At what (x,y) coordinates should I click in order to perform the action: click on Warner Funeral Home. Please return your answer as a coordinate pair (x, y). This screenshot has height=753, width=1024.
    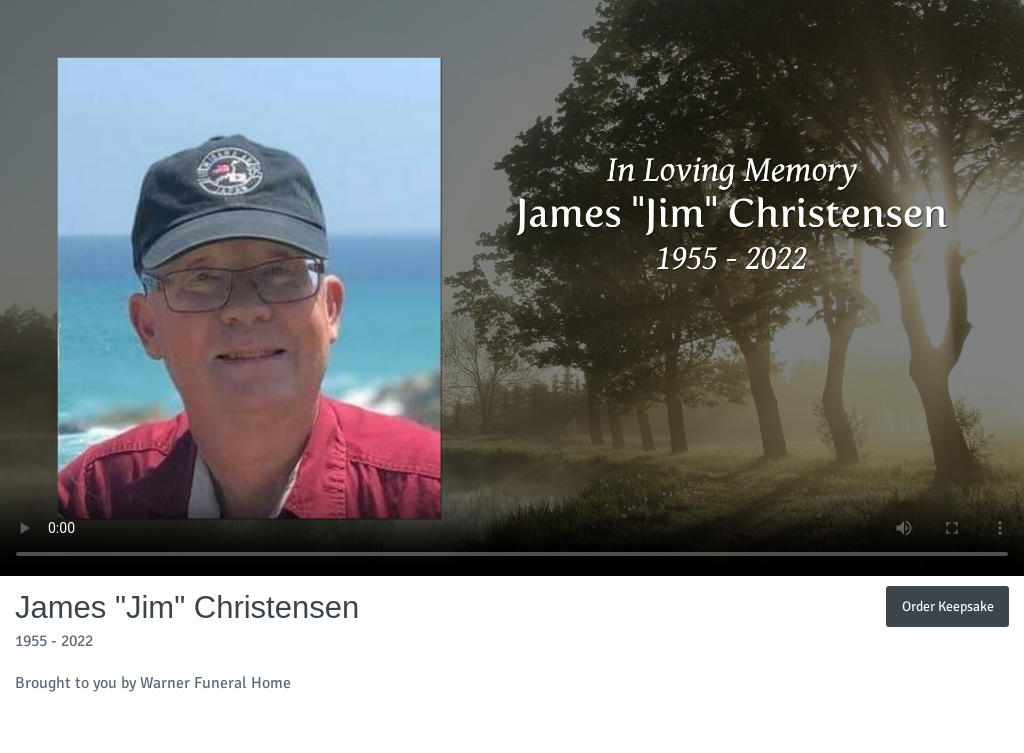
    Looking at the image, I should click on (215, 683).